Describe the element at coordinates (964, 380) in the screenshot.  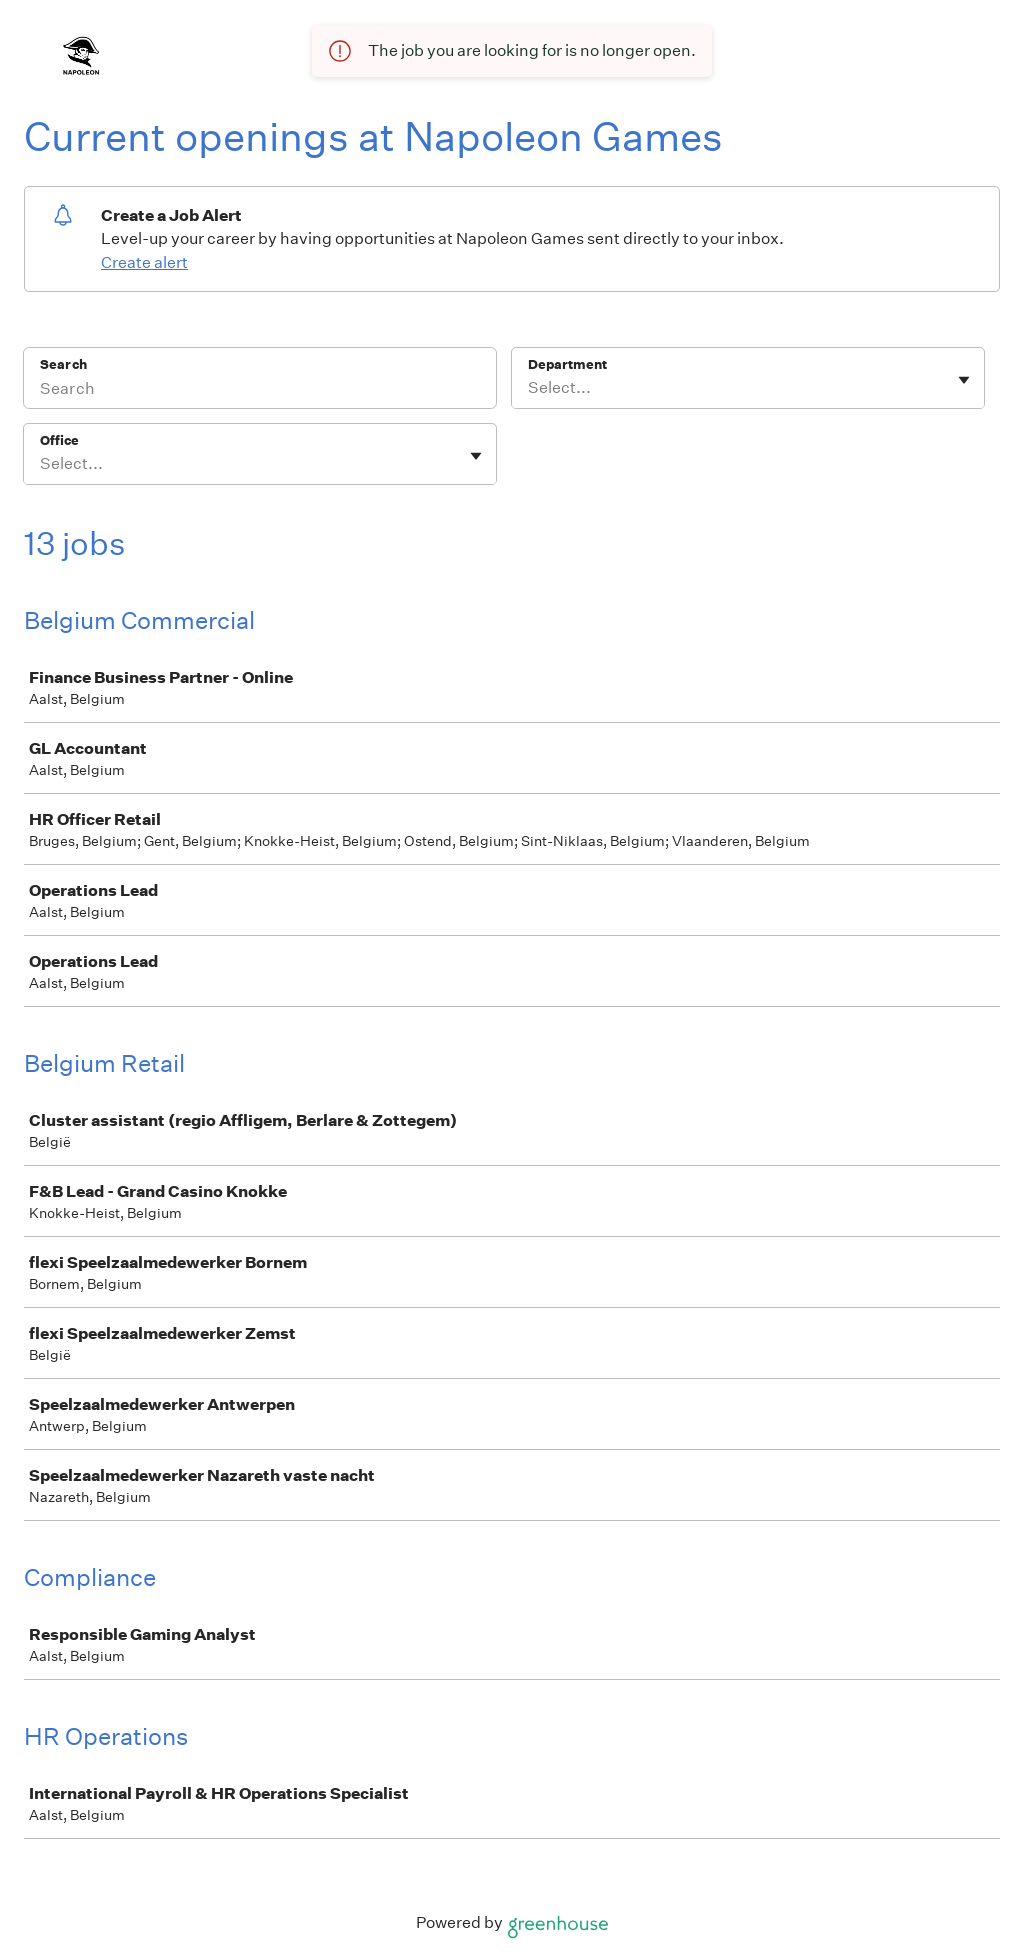
I see `[Toggle flyout]` at that location.